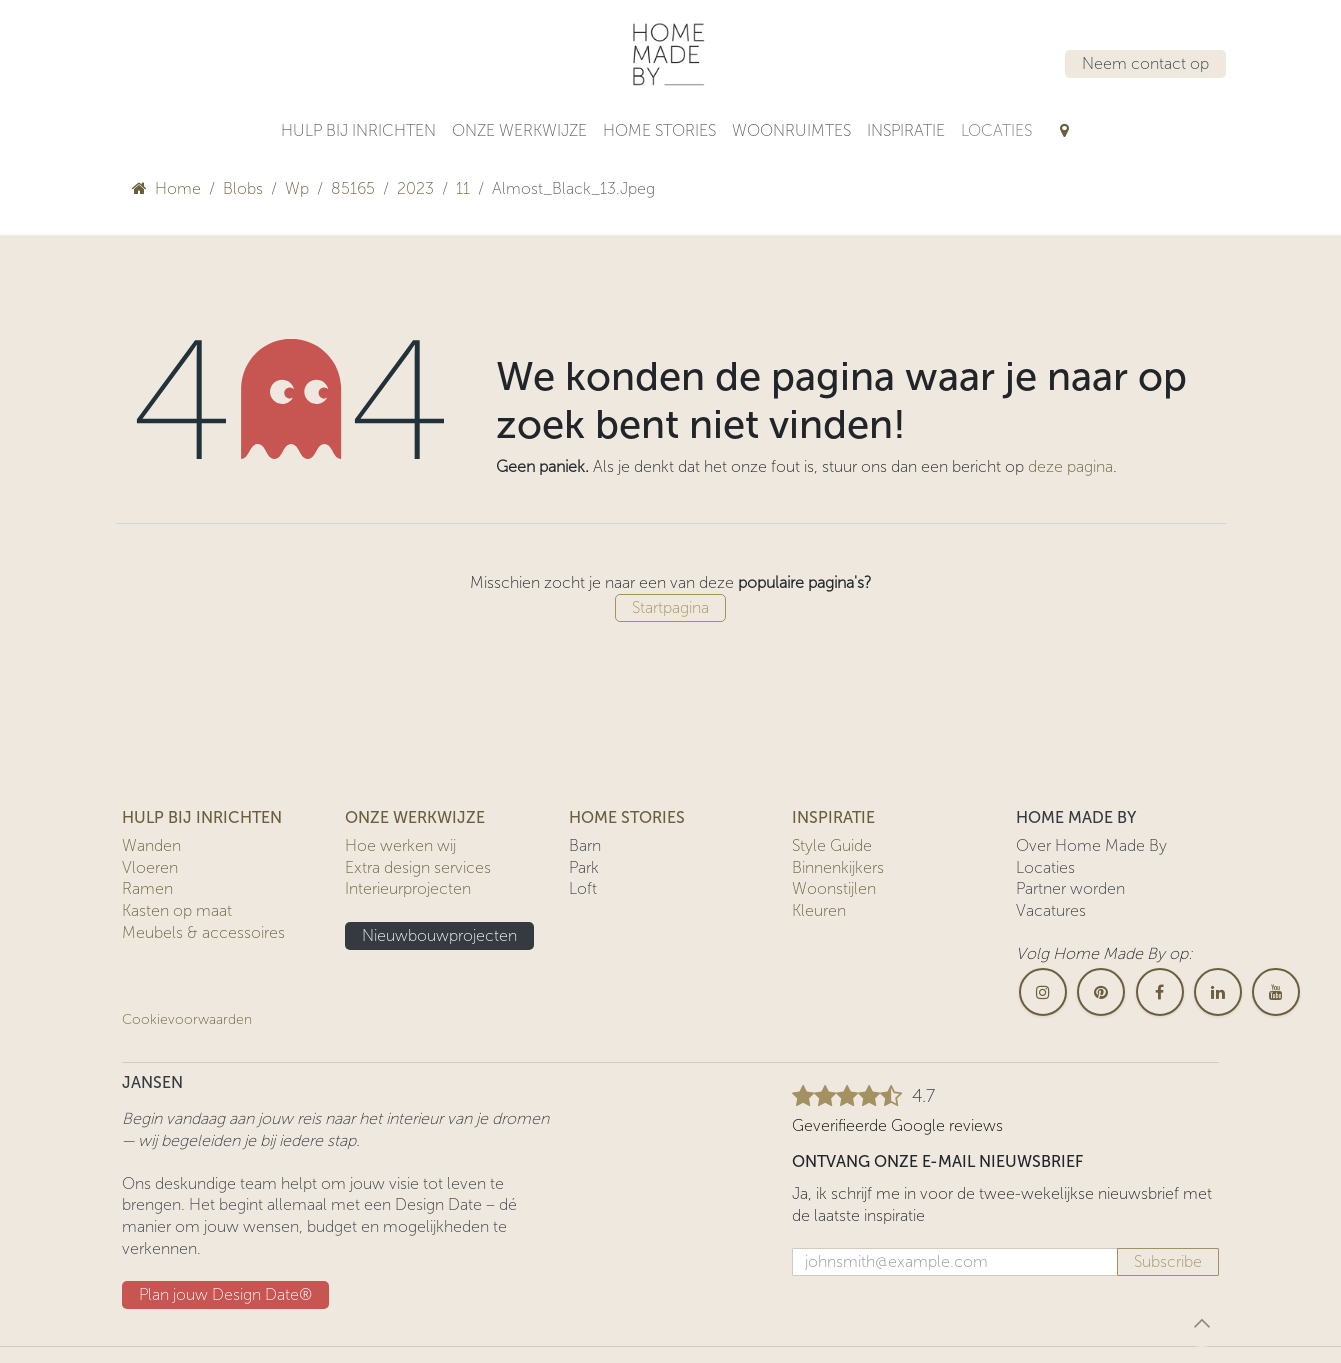 The width and height of the screenshot is (1341, 1363). I want to click on 2023, so click(415, 188).